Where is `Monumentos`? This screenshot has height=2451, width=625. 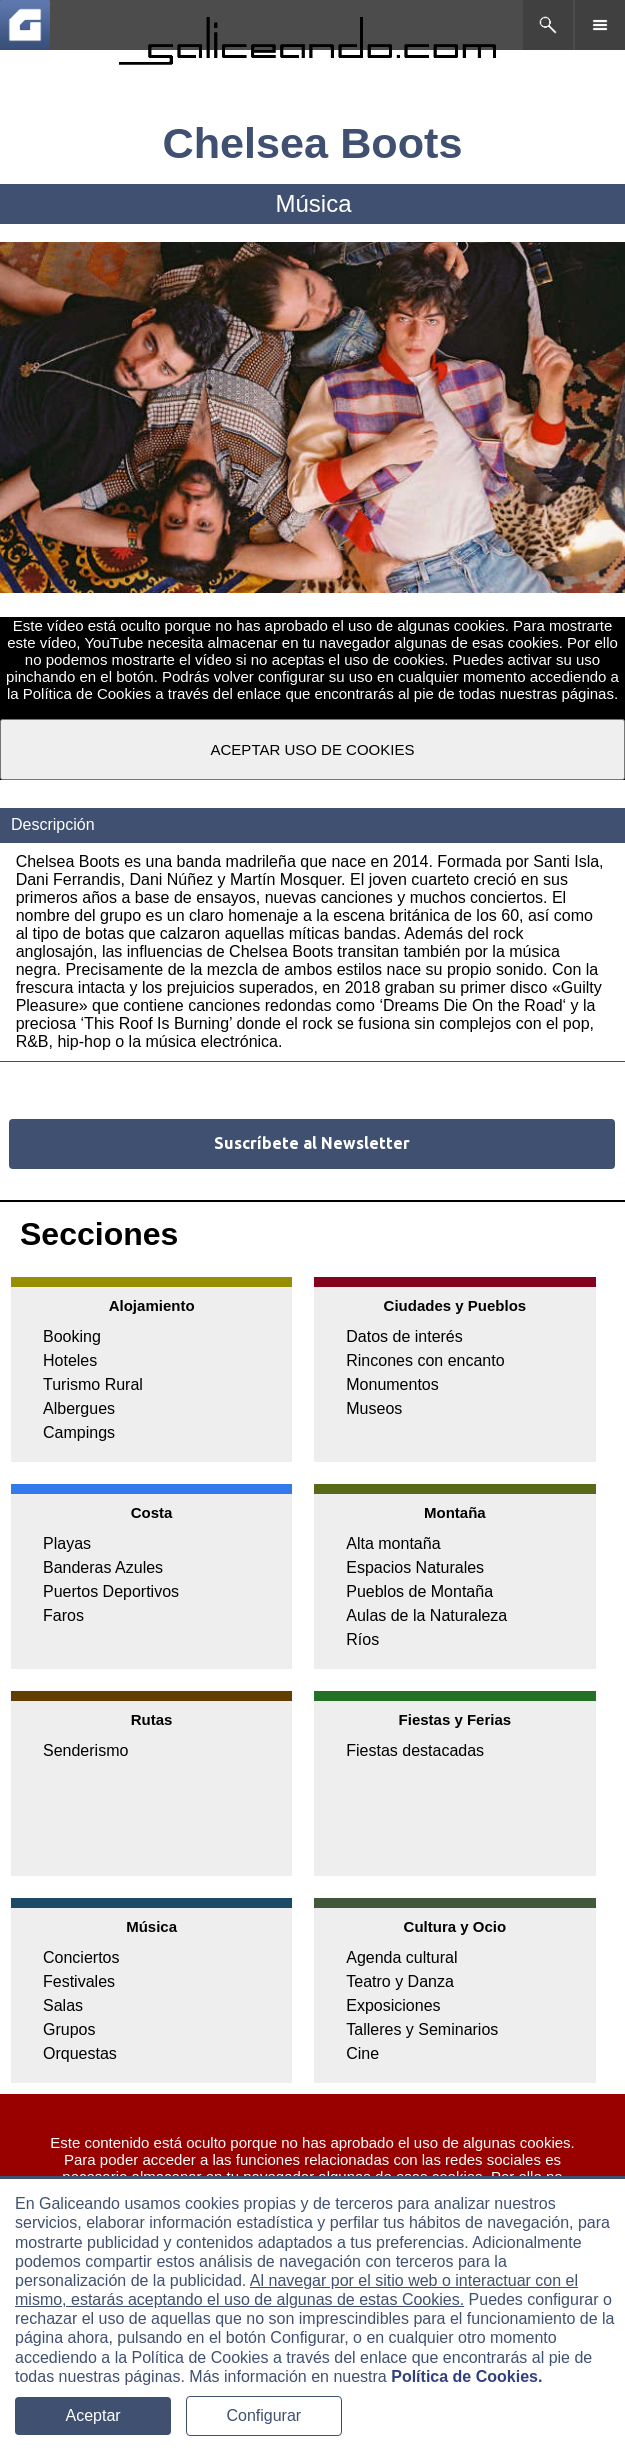
Monumentos is located at coordinates (392, 1384).